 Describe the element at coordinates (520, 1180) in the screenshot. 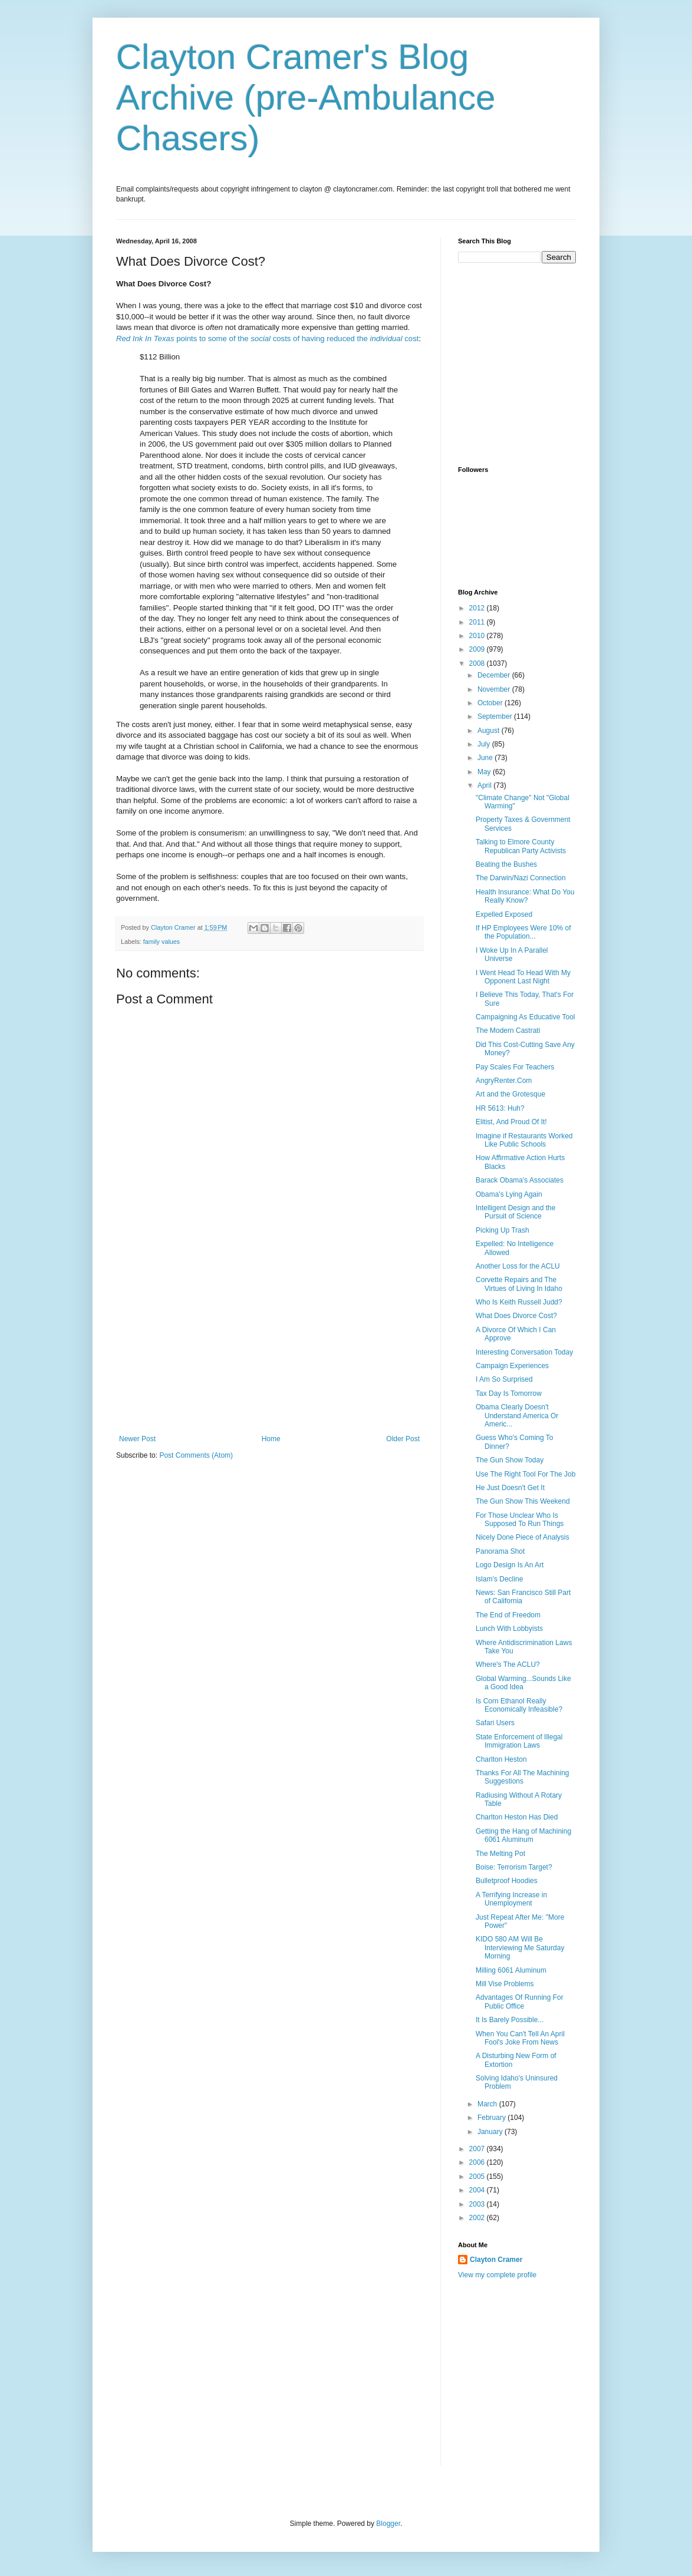

I see `Barack Obama's Associates` at that location.